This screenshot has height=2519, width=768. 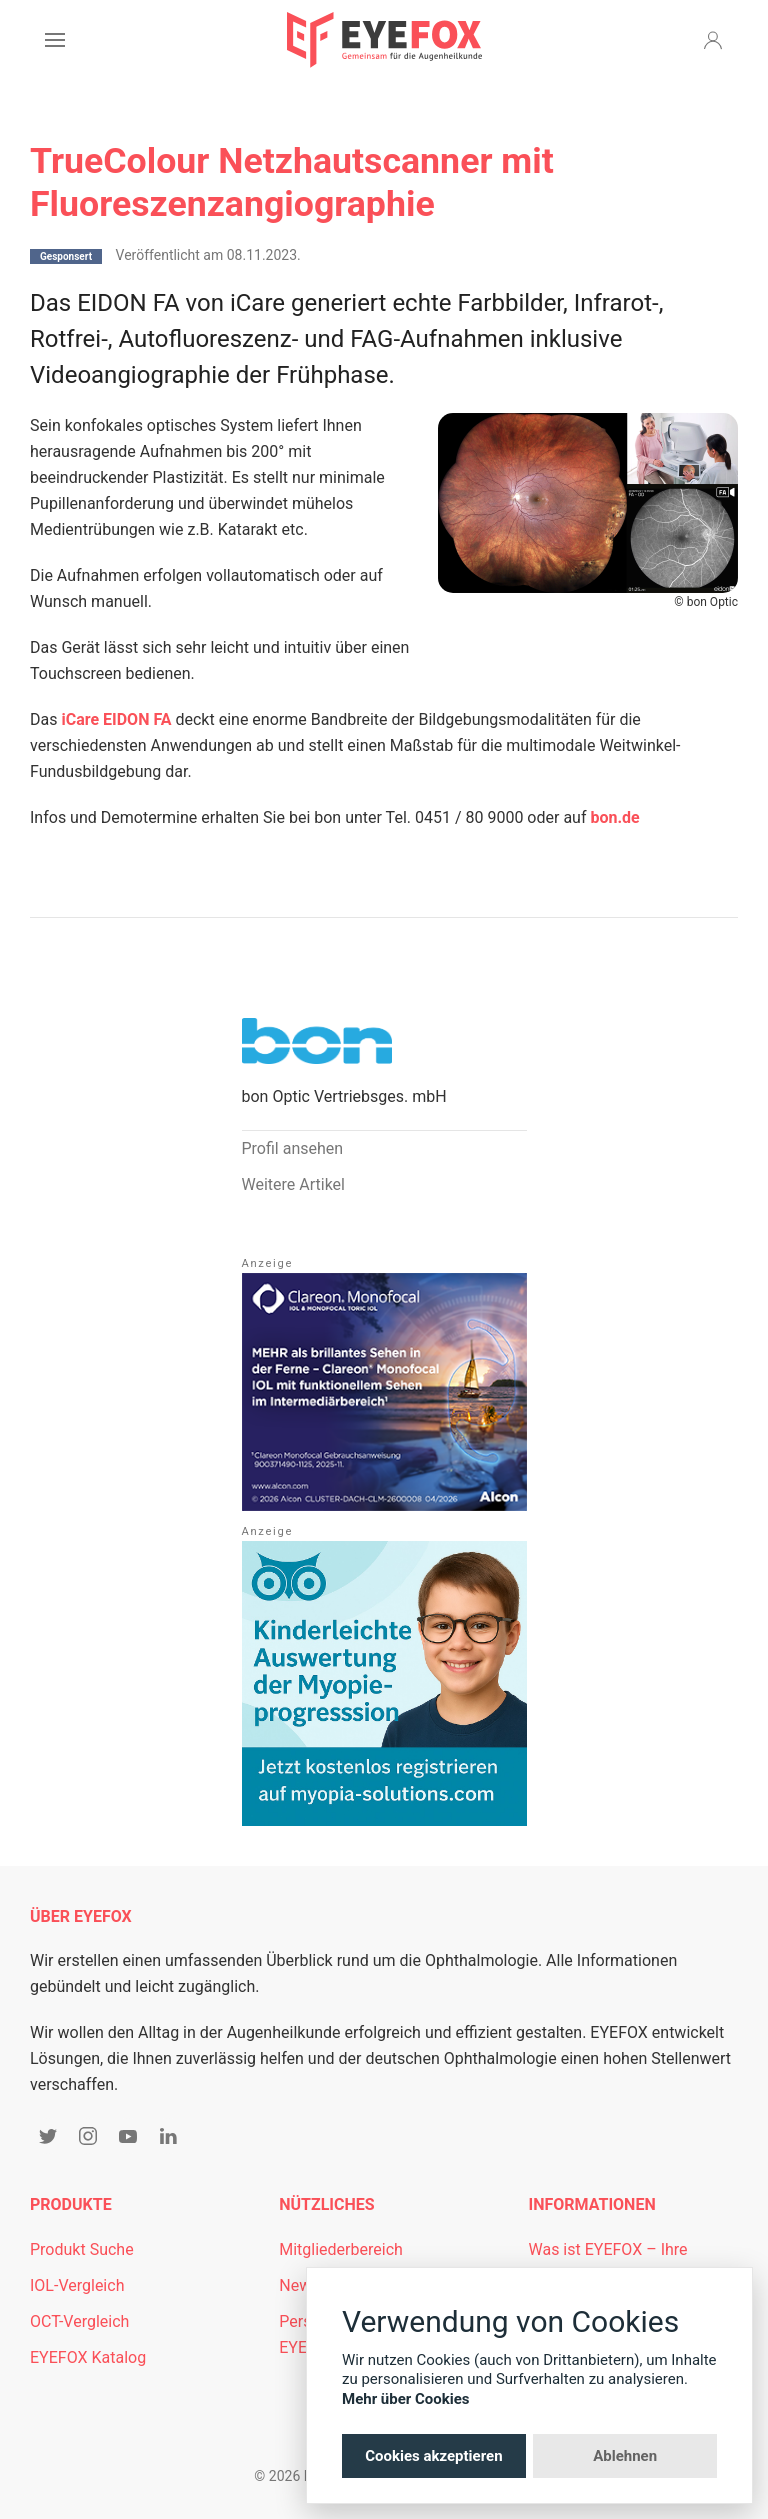 What do you see at coordinates (625, 2456) in the screenshot?
I see `Ablehnen` at bounding box center [625, 2456].